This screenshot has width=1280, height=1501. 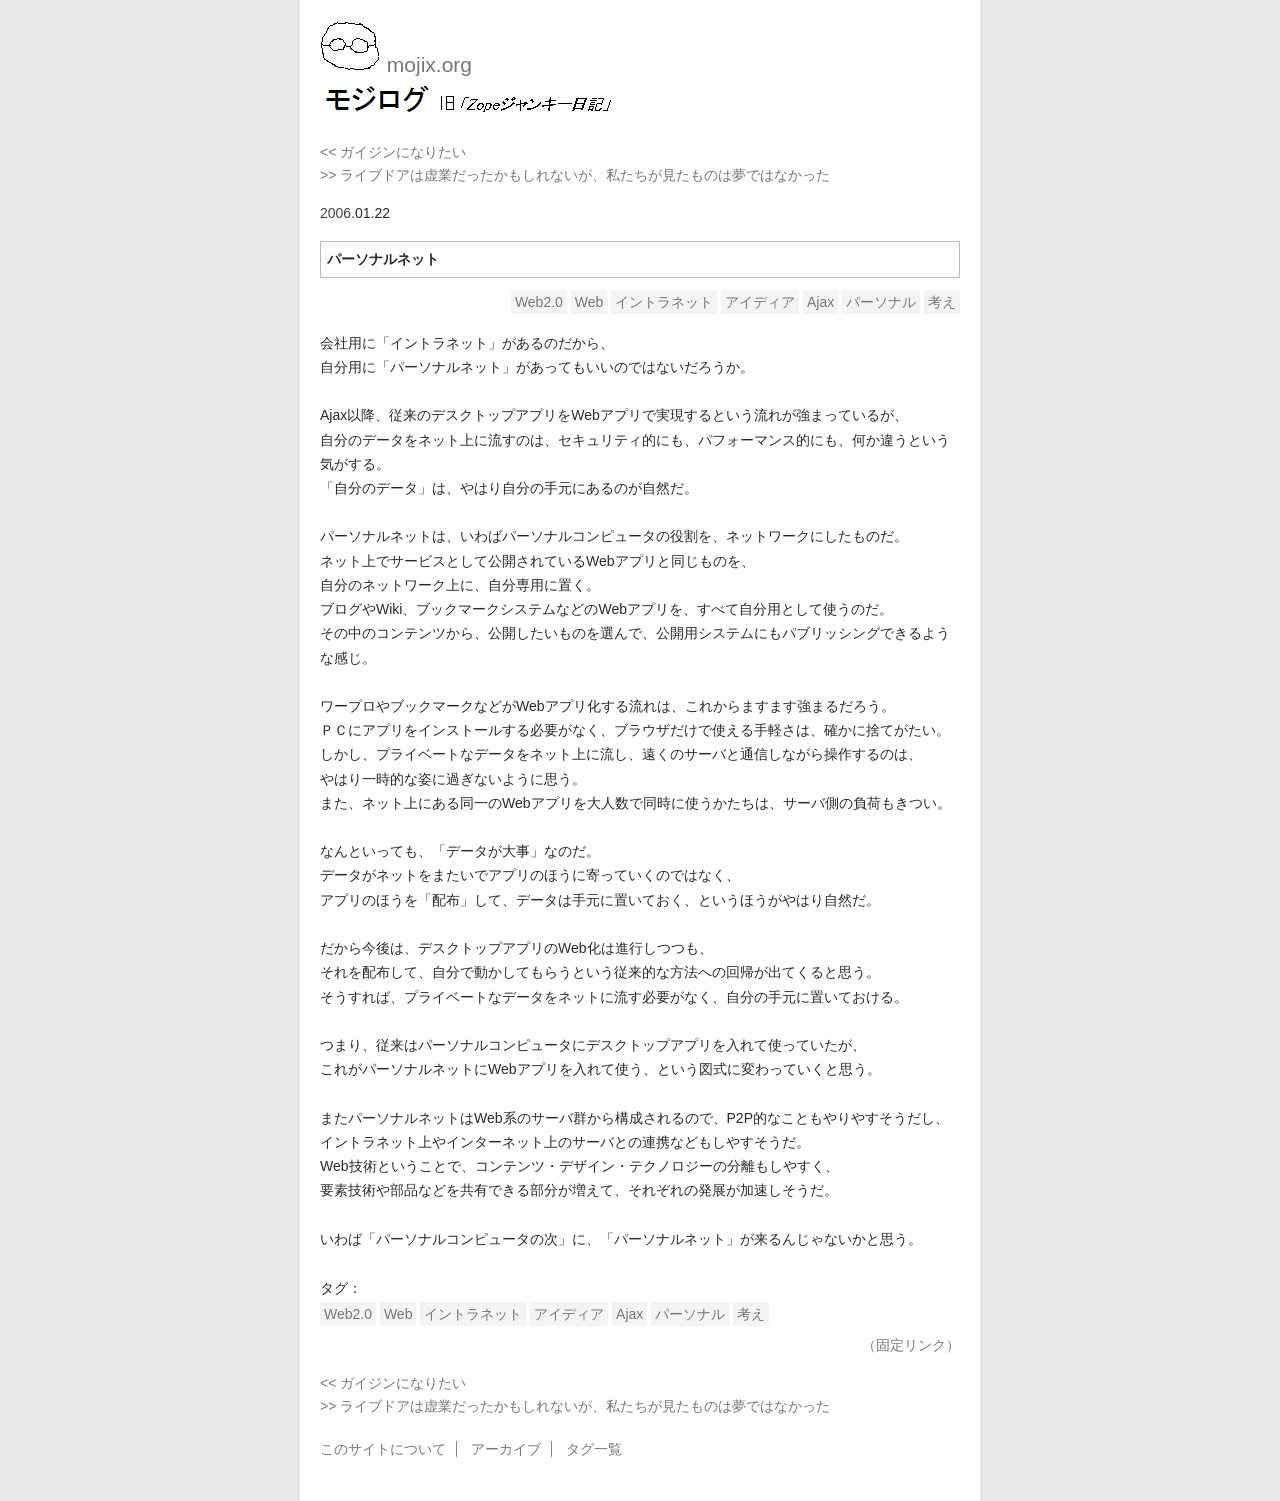 I want to click on イントラネット, so click(x=664, y=302).